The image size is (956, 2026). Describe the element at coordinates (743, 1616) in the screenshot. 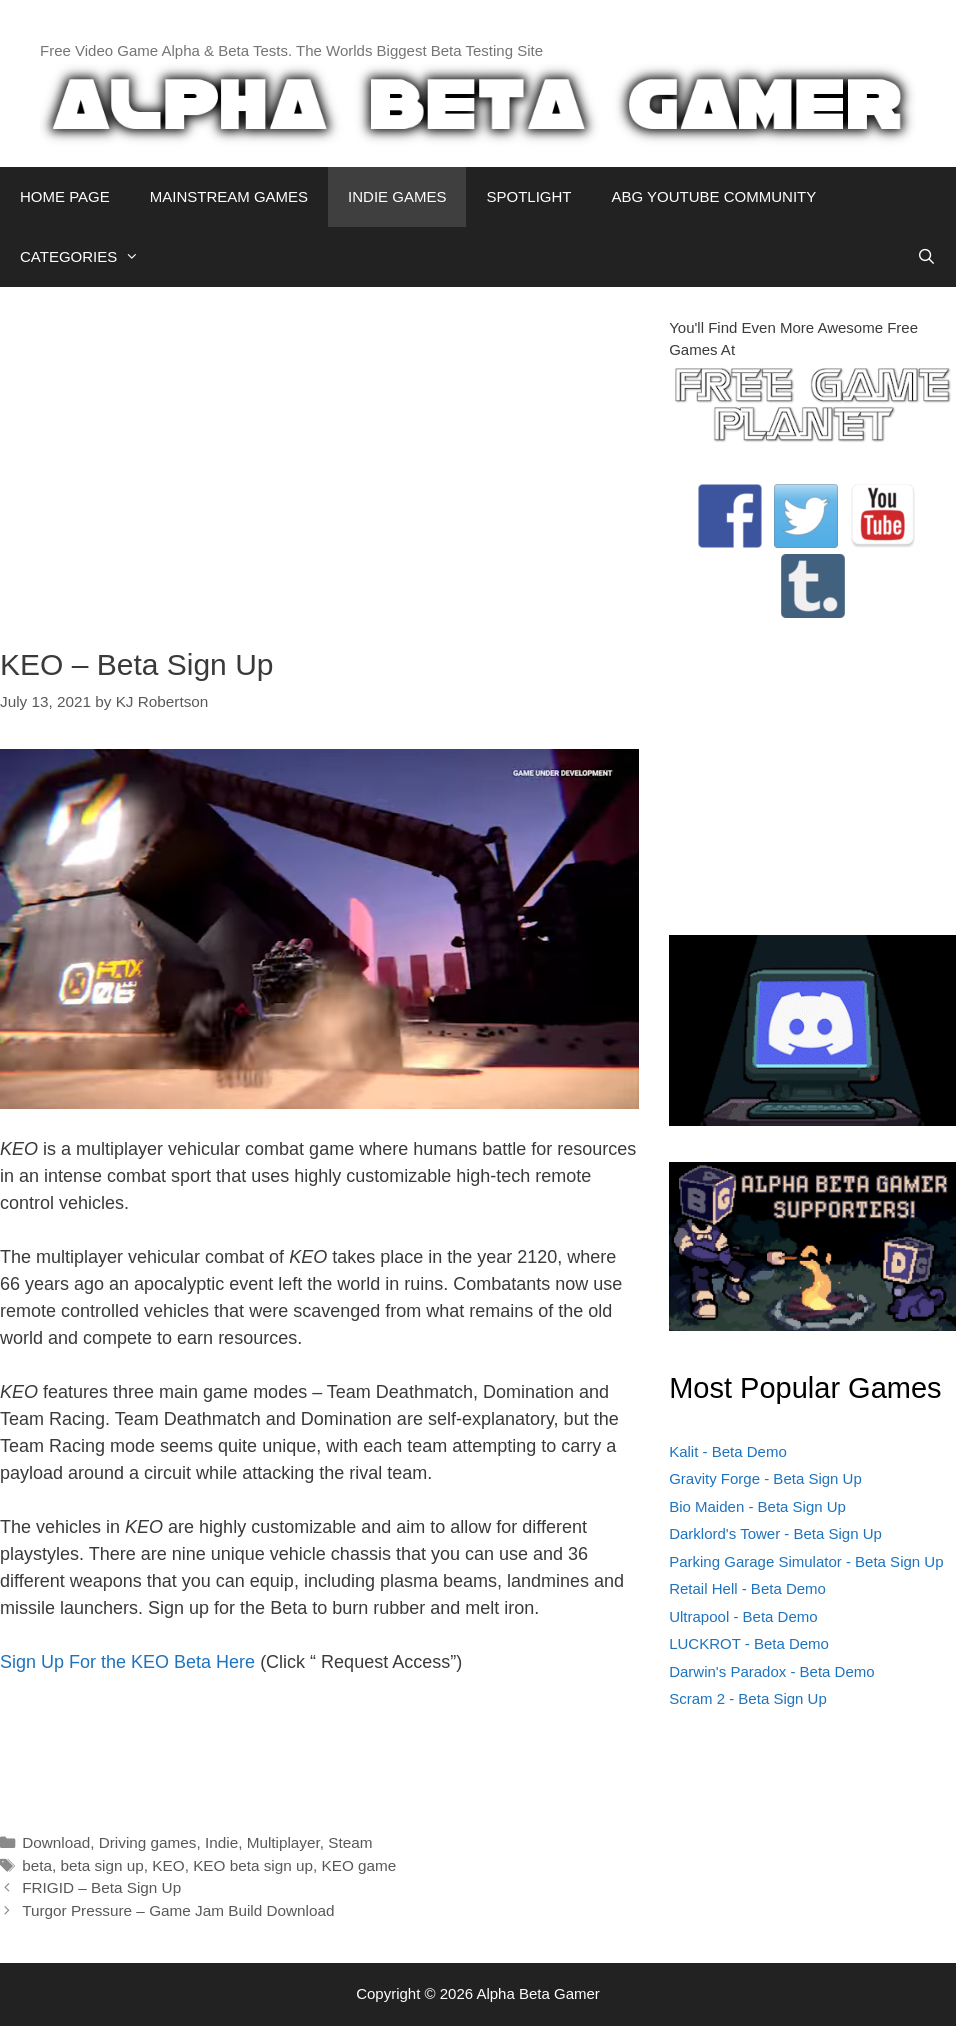

I see `Ultrapool - Beta Demo` at that location.